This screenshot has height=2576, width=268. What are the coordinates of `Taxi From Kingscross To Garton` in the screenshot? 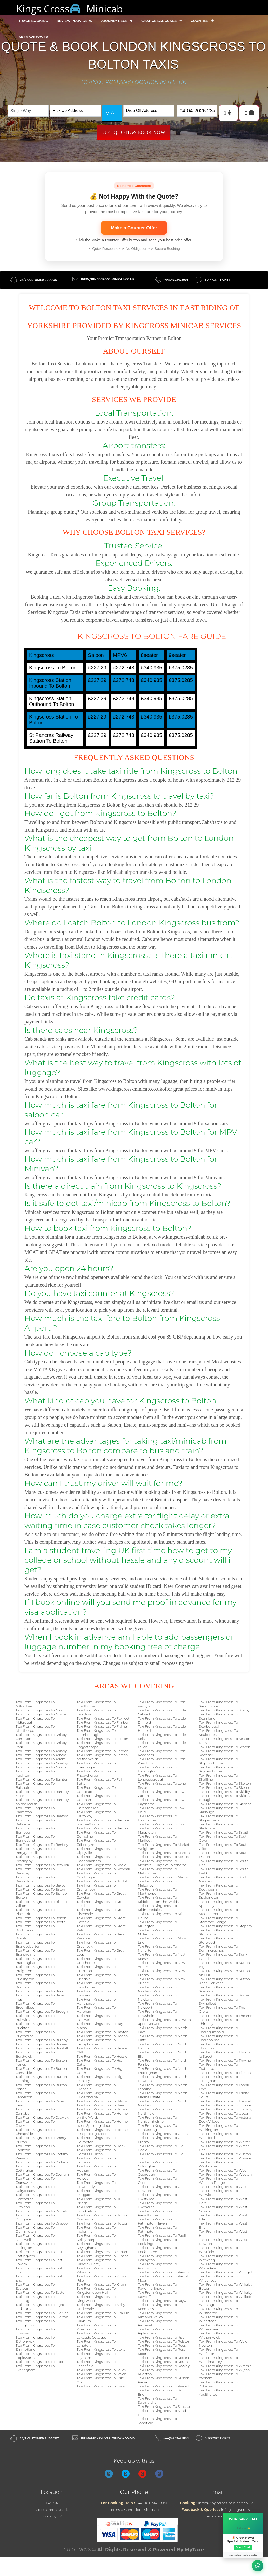 It's located at (102, 1828).